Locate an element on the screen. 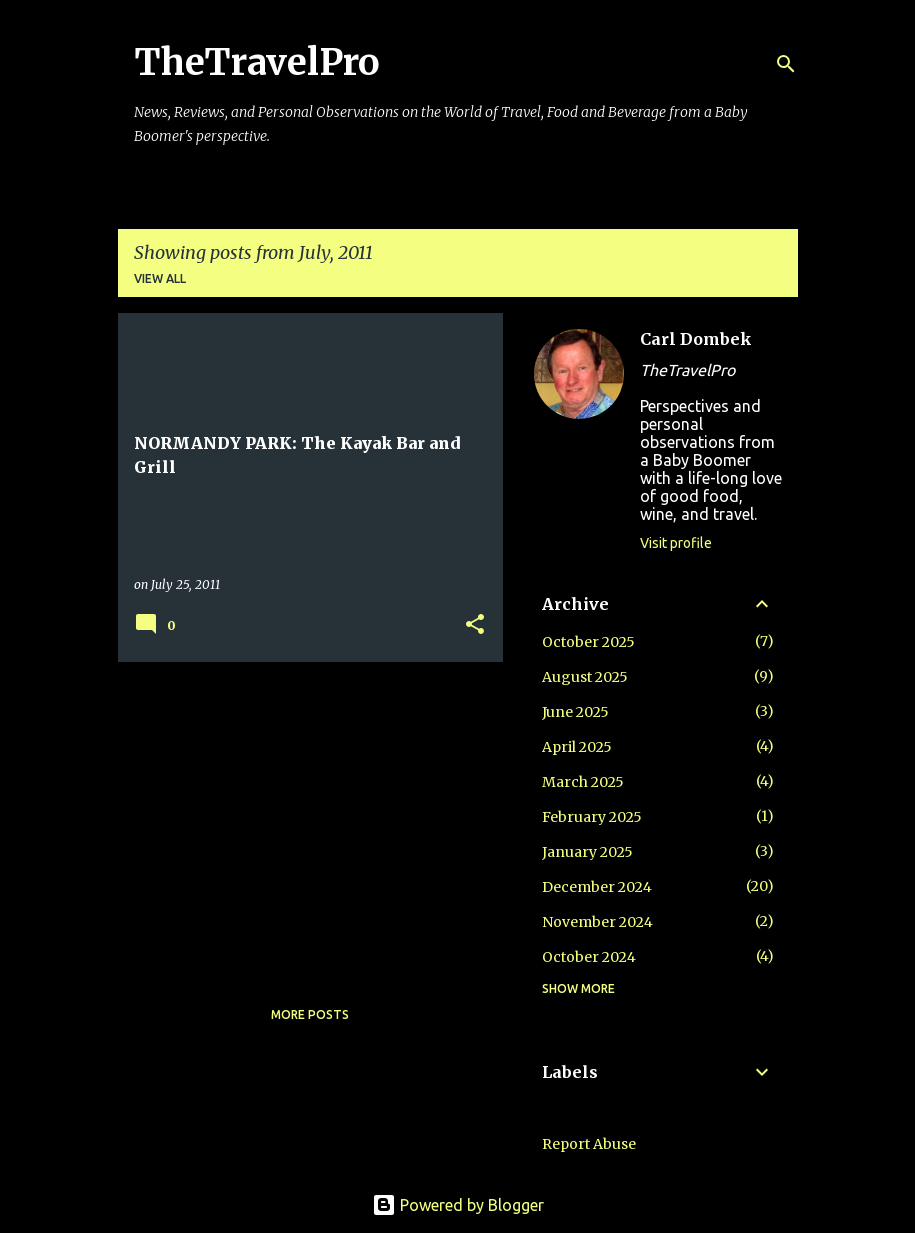  November 2024 is located at coordinates (597, 922).